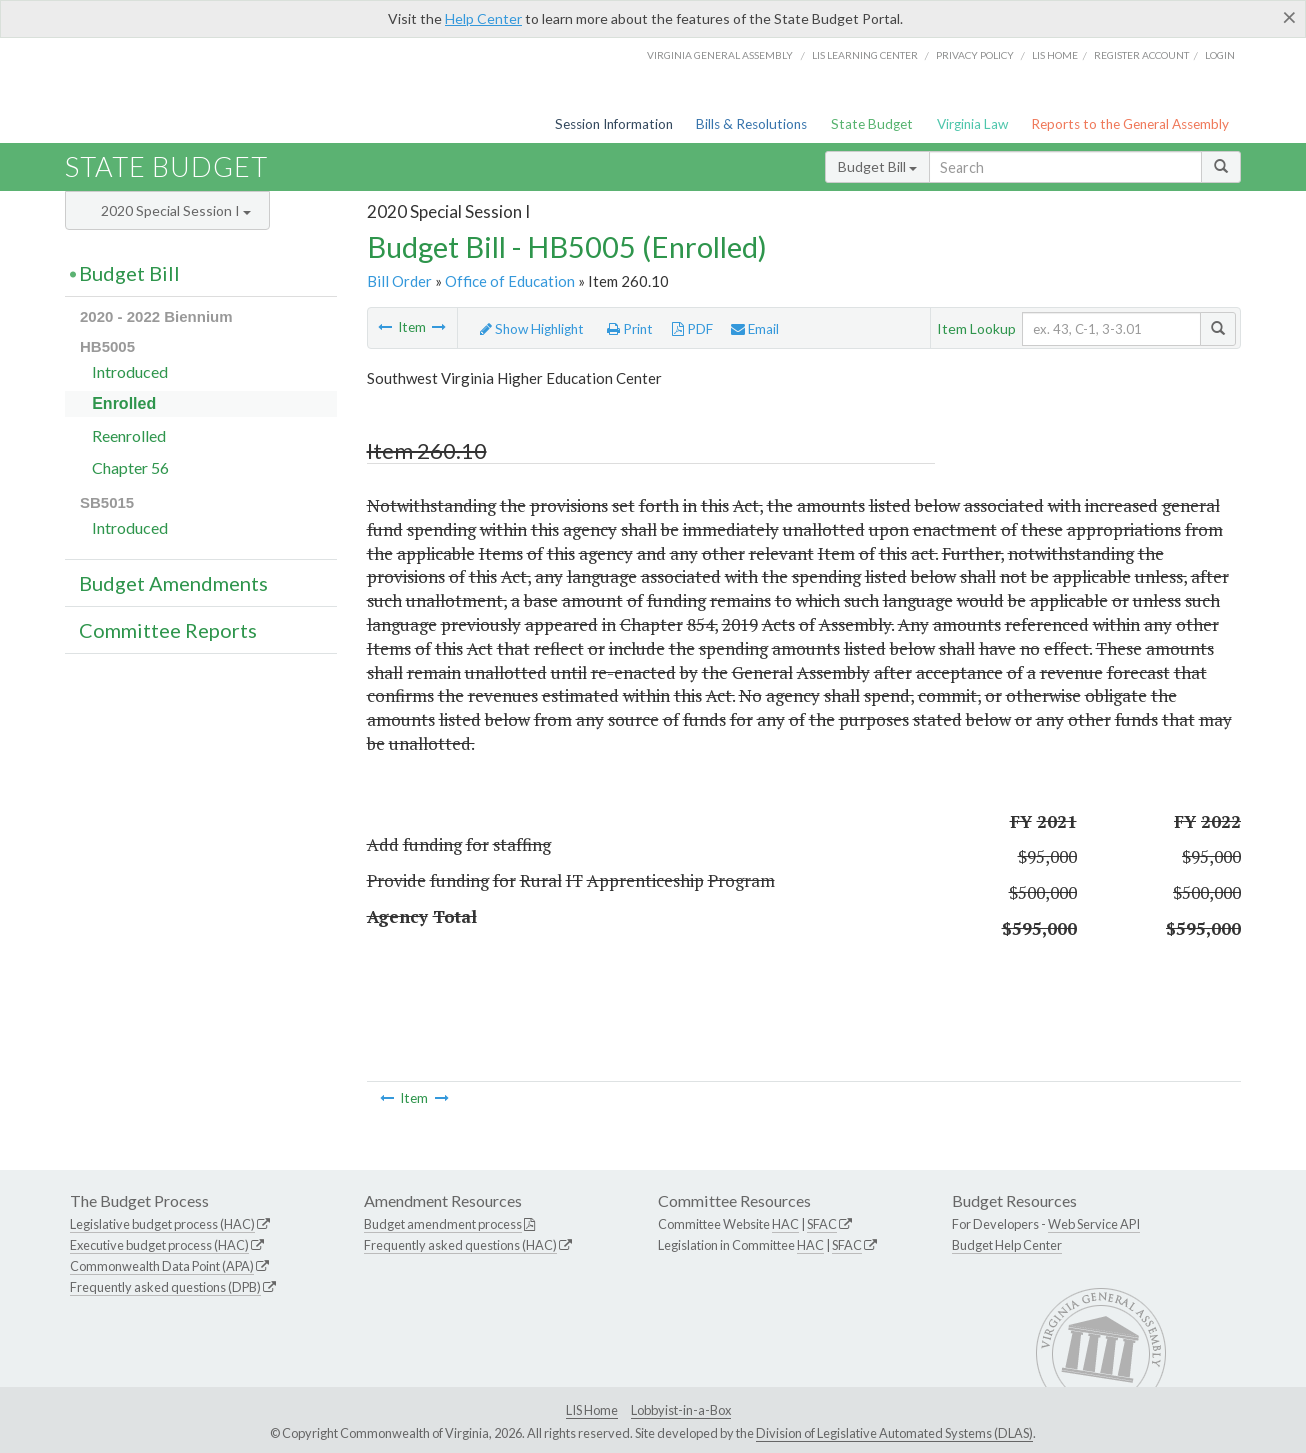 Image resolution: width=1306 pixels, height=1453 pixels. What do you see at coordinates (1141, 55) in the screenshot?
I see `Register Account` at bounding box center [1141, 55].